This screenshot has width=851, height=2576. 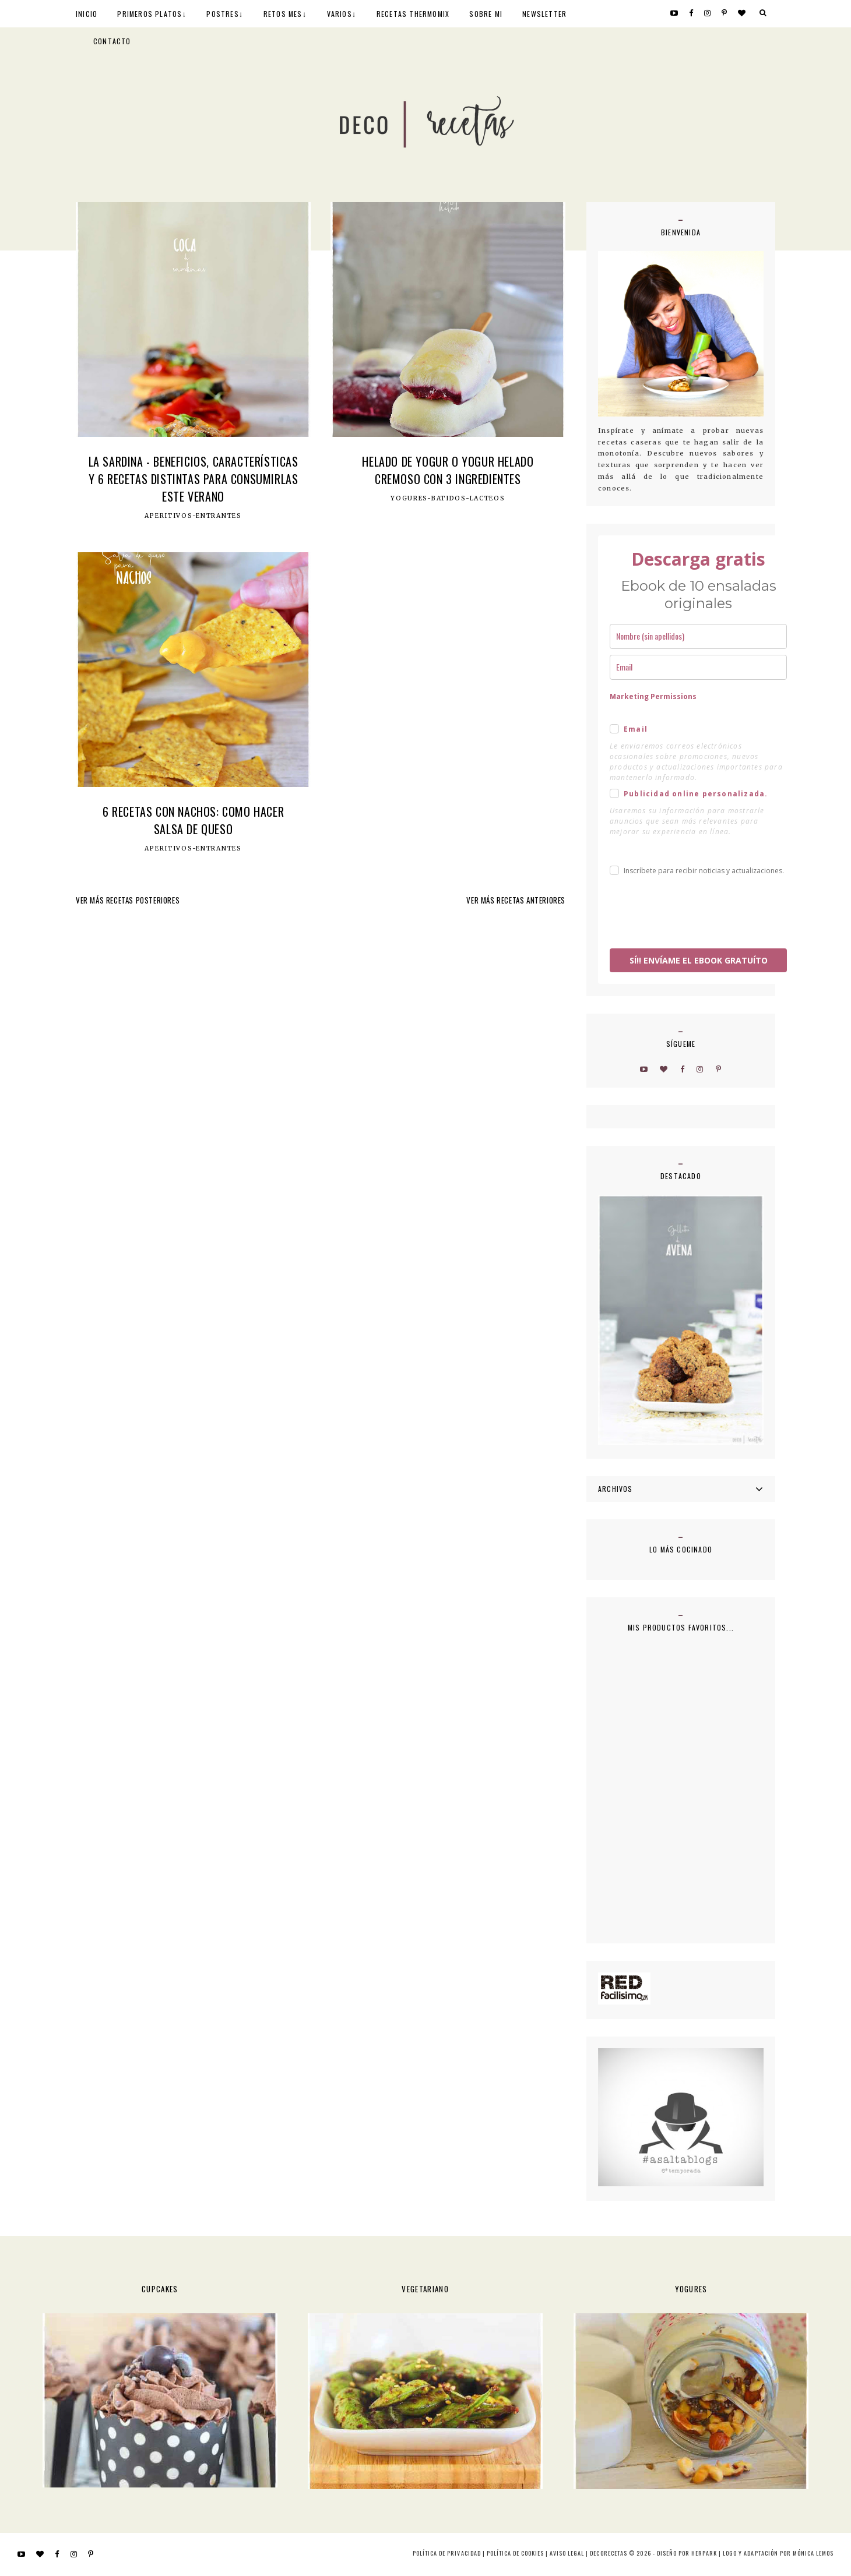 What do you see at coordinates (128, 900) in the screenshot?
I see `VER MÁS RECETAS POSTERIORES` at bounding box center [128, 900].